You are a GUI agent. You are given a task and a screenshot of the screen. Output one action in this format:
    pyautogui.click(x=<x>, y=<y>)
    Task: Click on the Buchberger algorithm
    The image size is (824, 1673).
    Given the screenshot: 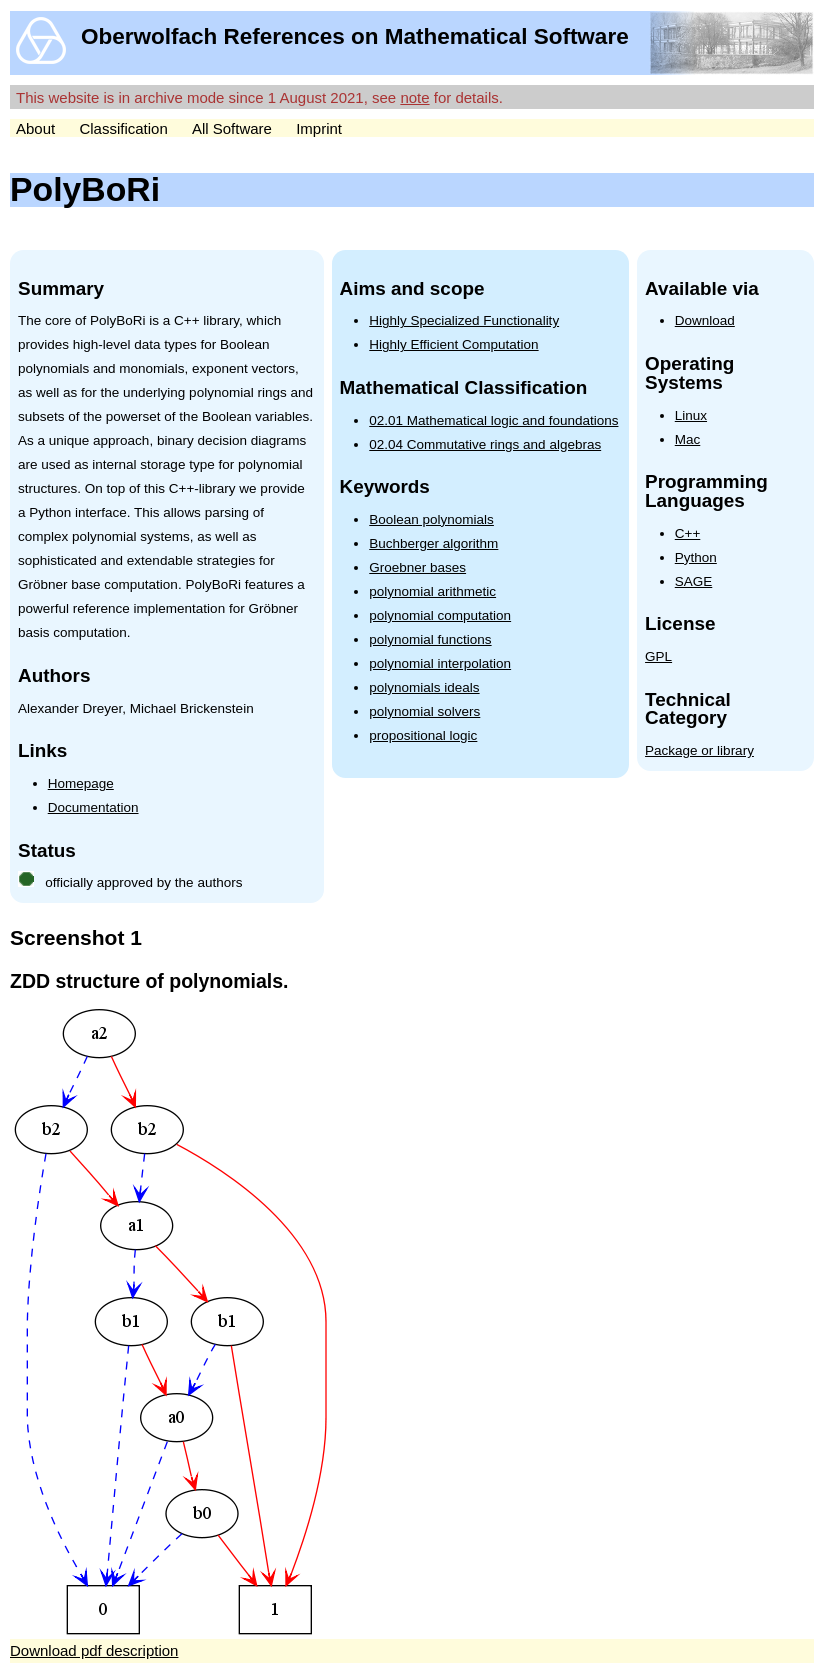 What is the action you would take?
    pyautogui.click(x=433, y=543)
    